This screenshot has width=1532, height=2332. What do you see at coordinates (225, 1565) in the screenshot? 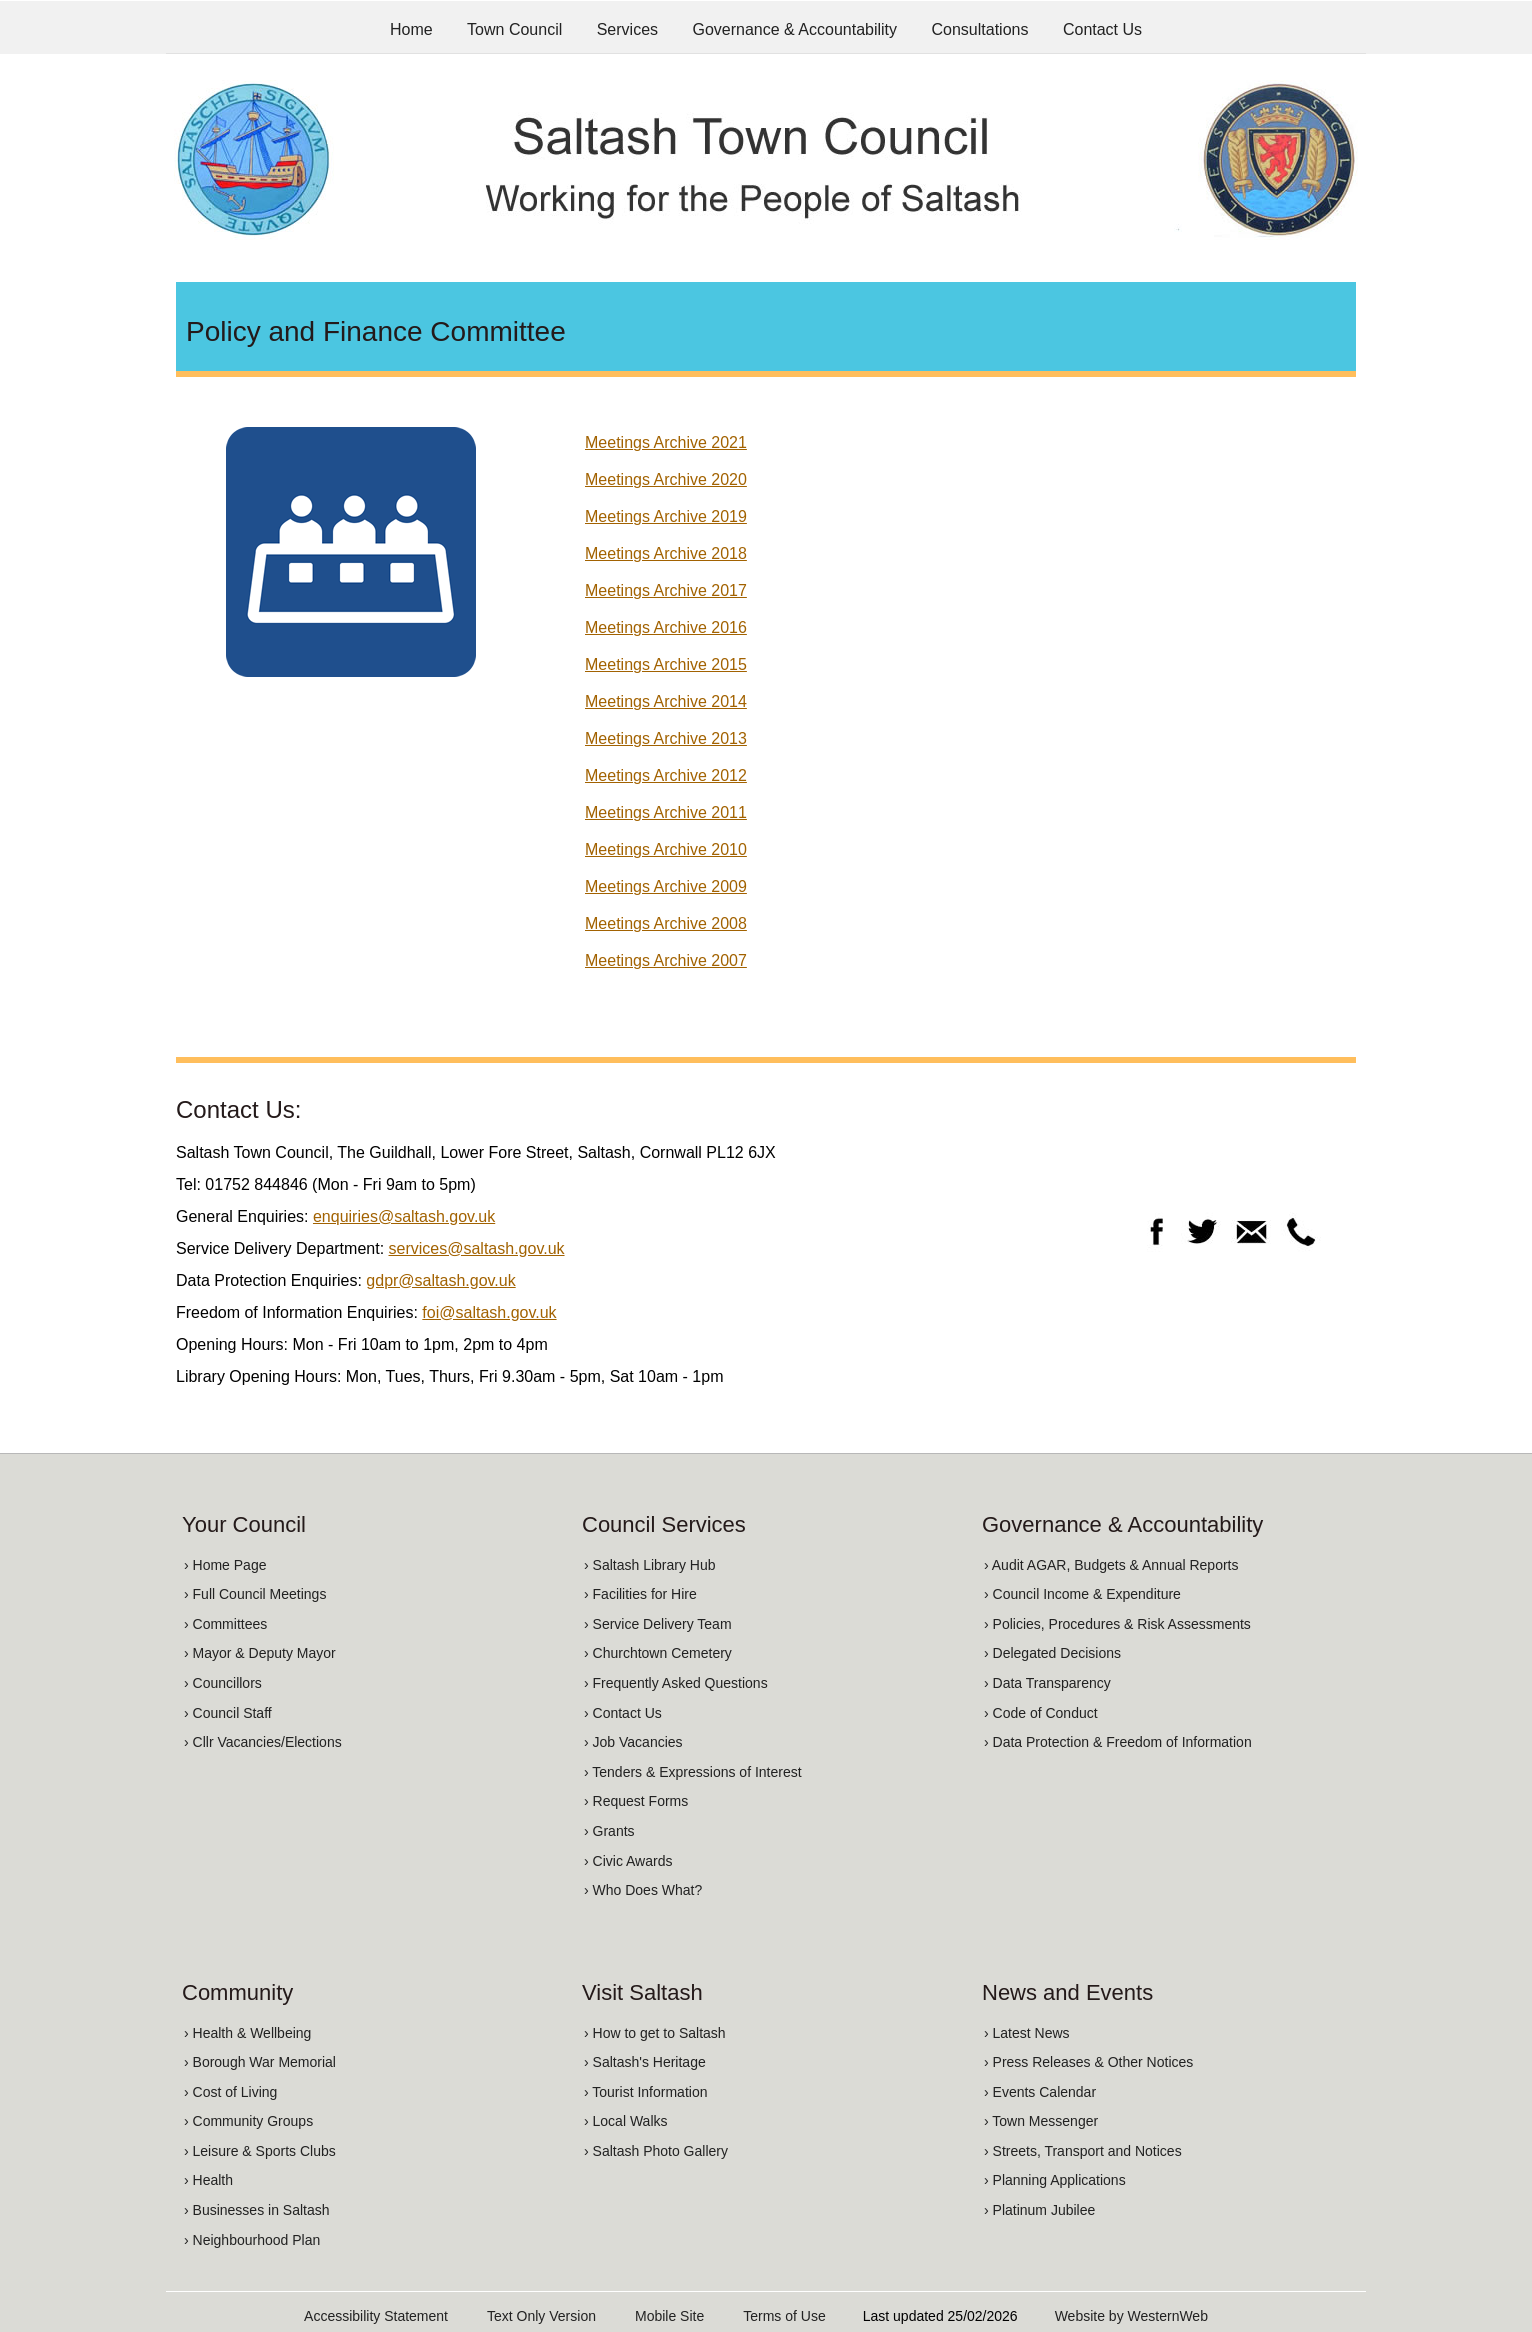
I see `› Home Page` at bounding box center [225, 1565].